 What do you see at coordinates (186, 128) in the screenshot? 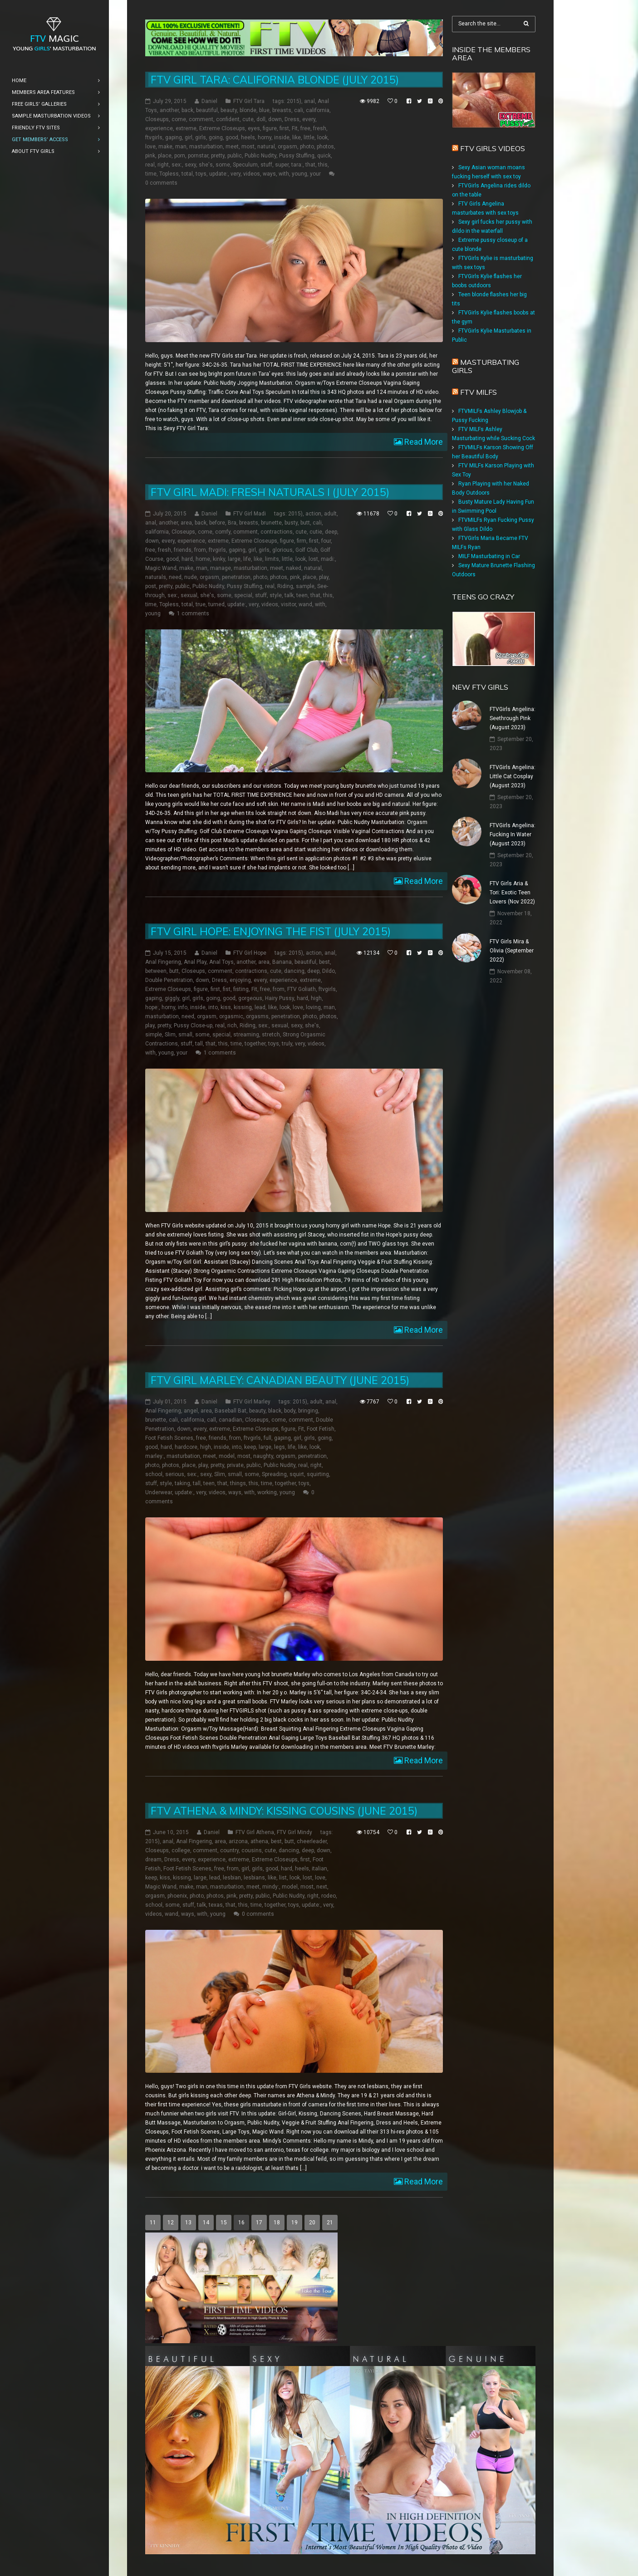
I see `extreme` at bounding box center [186, 128].